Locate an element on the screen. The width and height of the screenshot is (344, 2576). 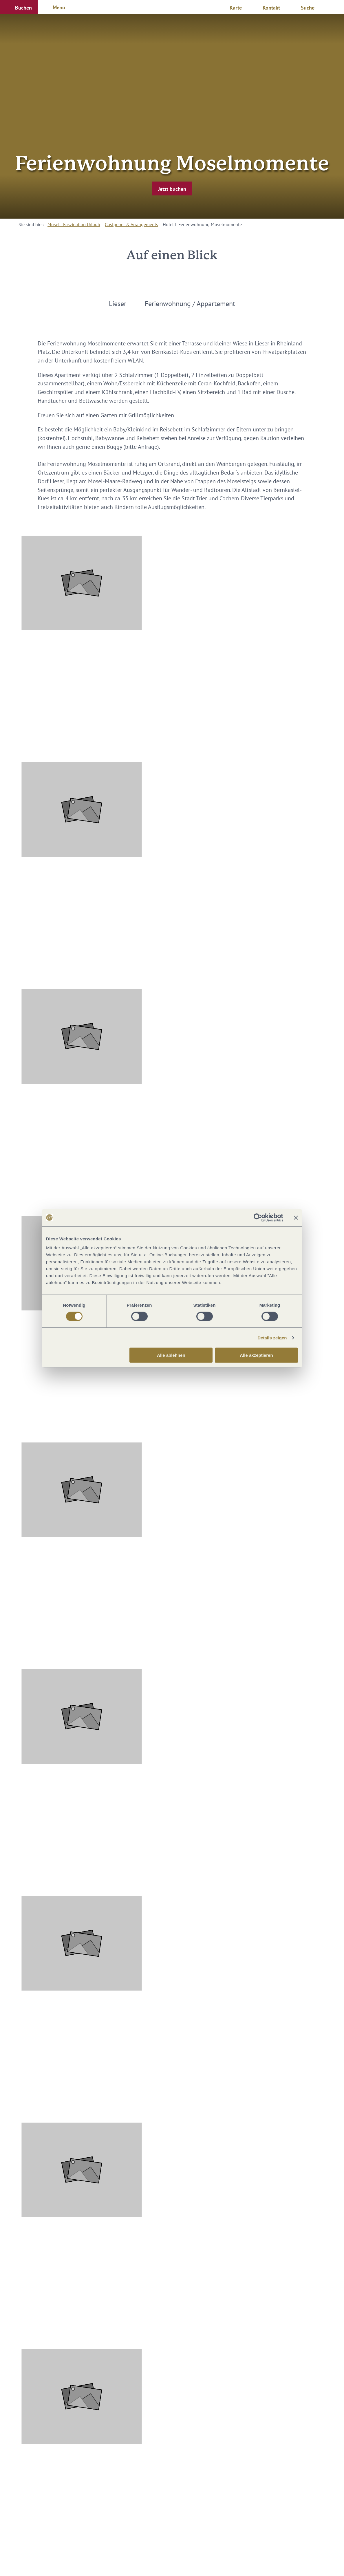
Alle ablehnen is located at coordinates (171, 1355).